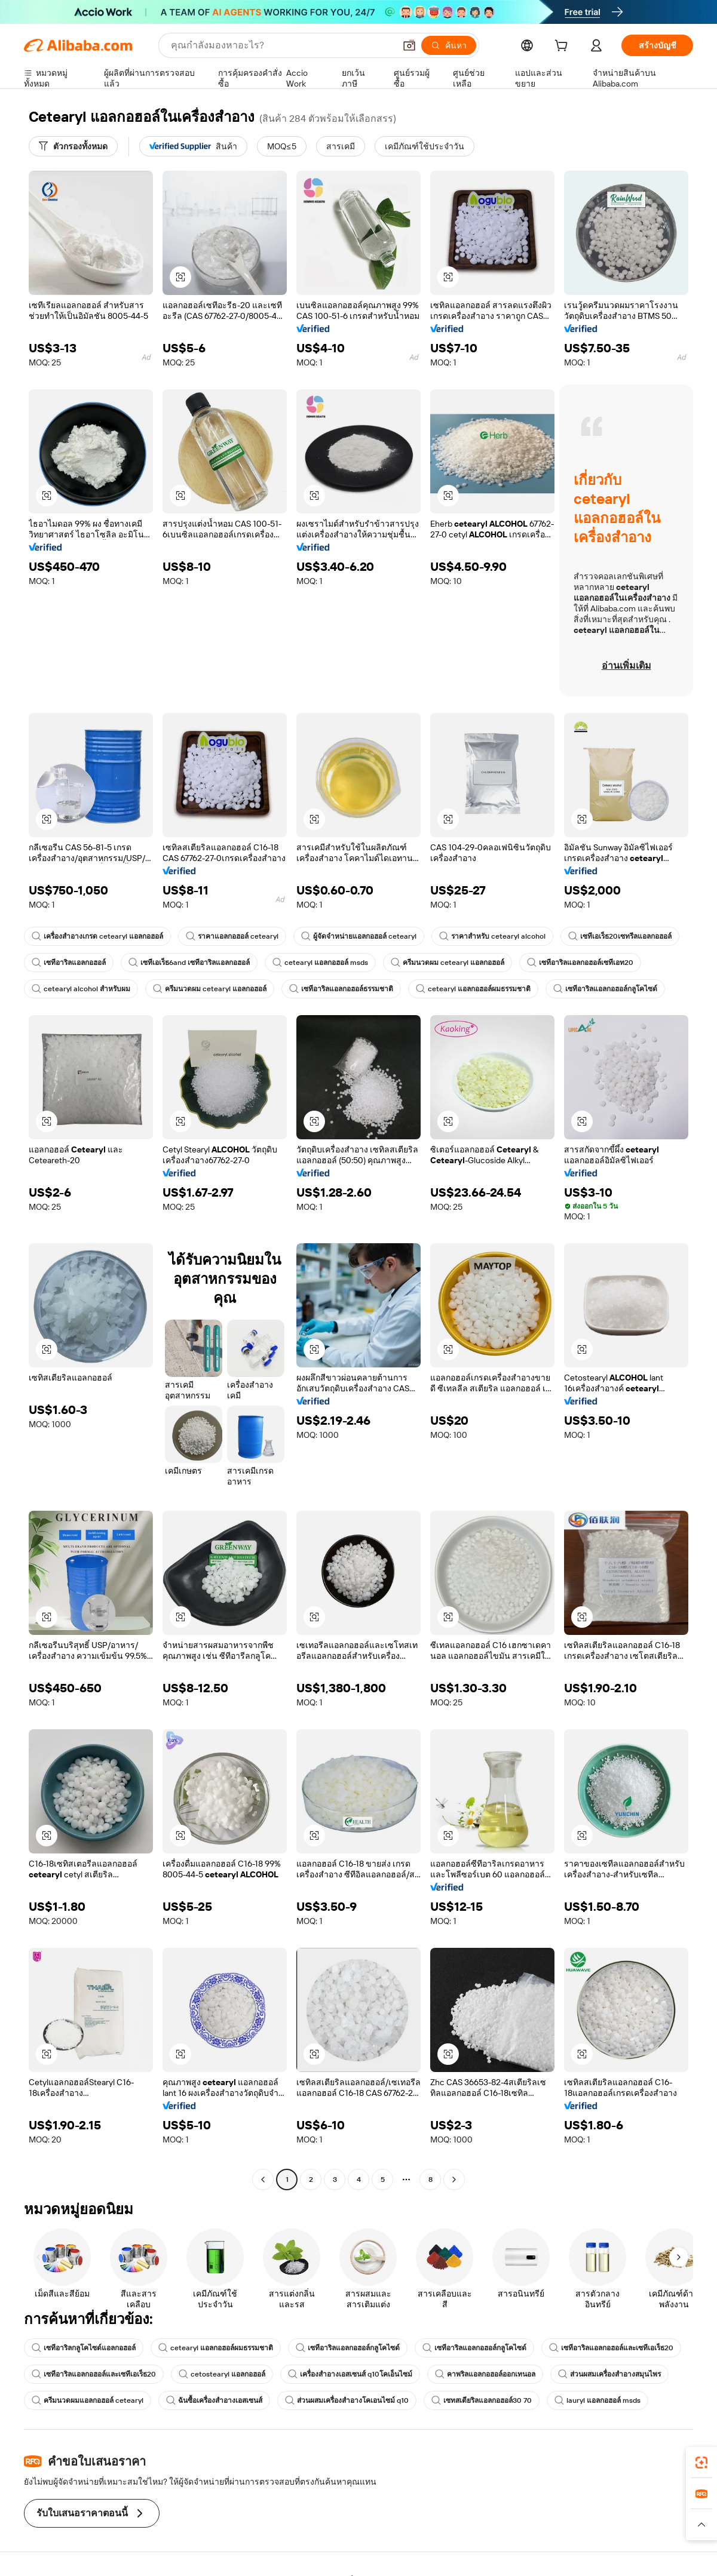 The height and width of the screenshot is (2576, 717). What do you see at coordinates (282, 45) in the screenshot?
I see `[Search Alibaba]` at bounding box center [282, 45].